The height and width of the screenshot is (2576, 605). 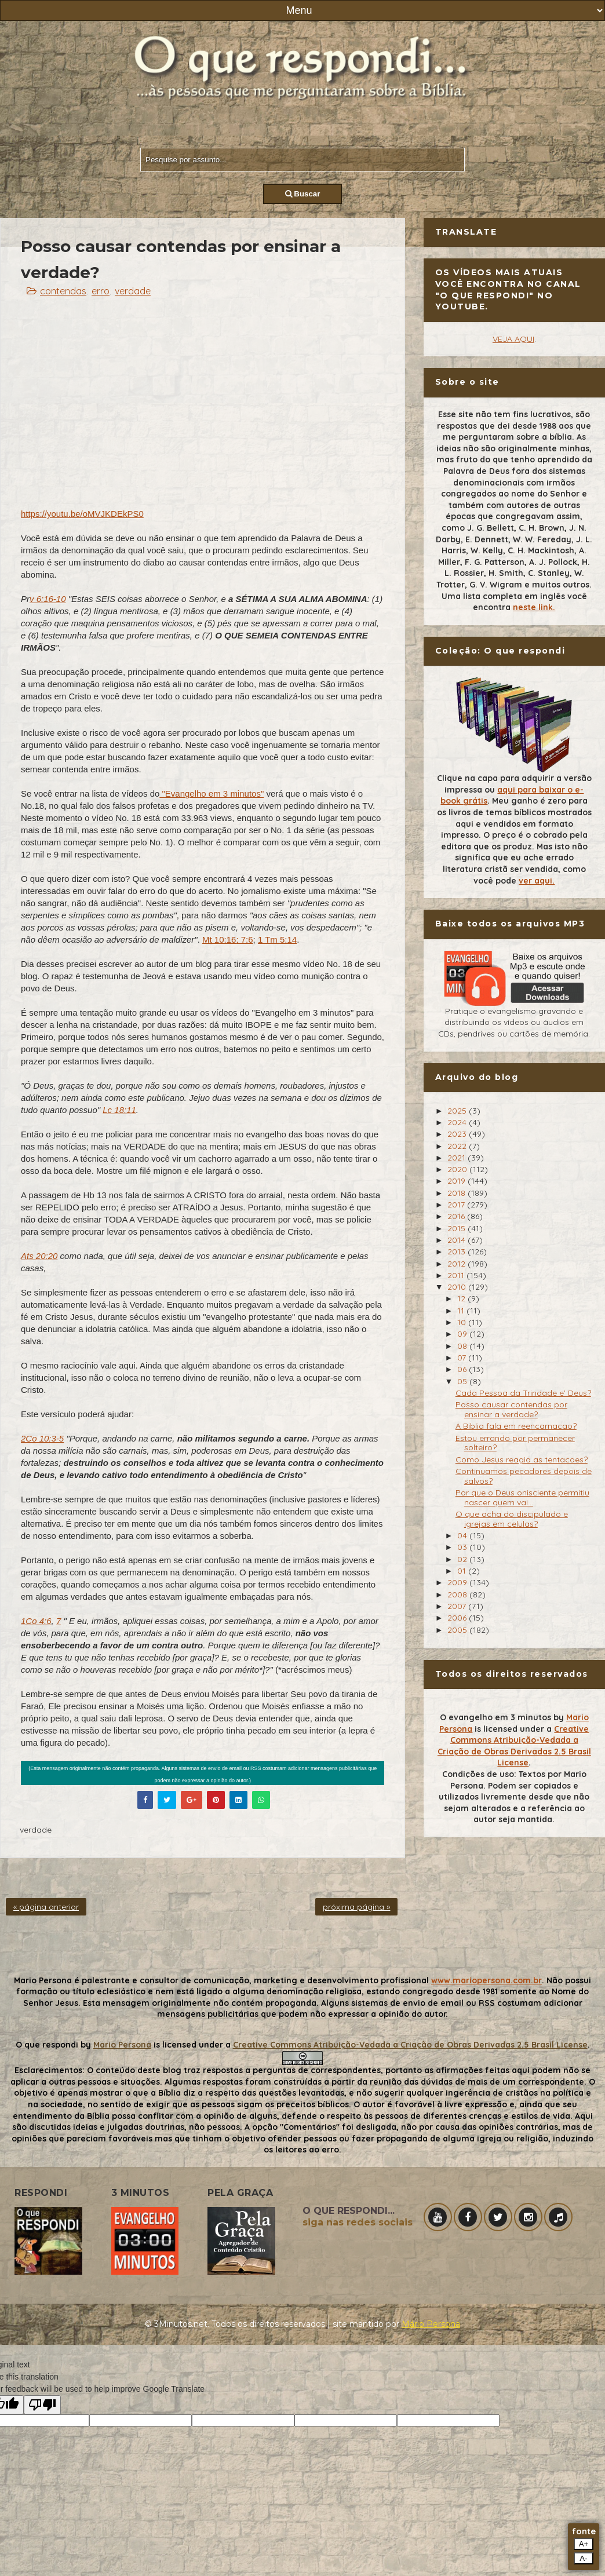 I want to click on 2012, so click(x=457, y=1263).